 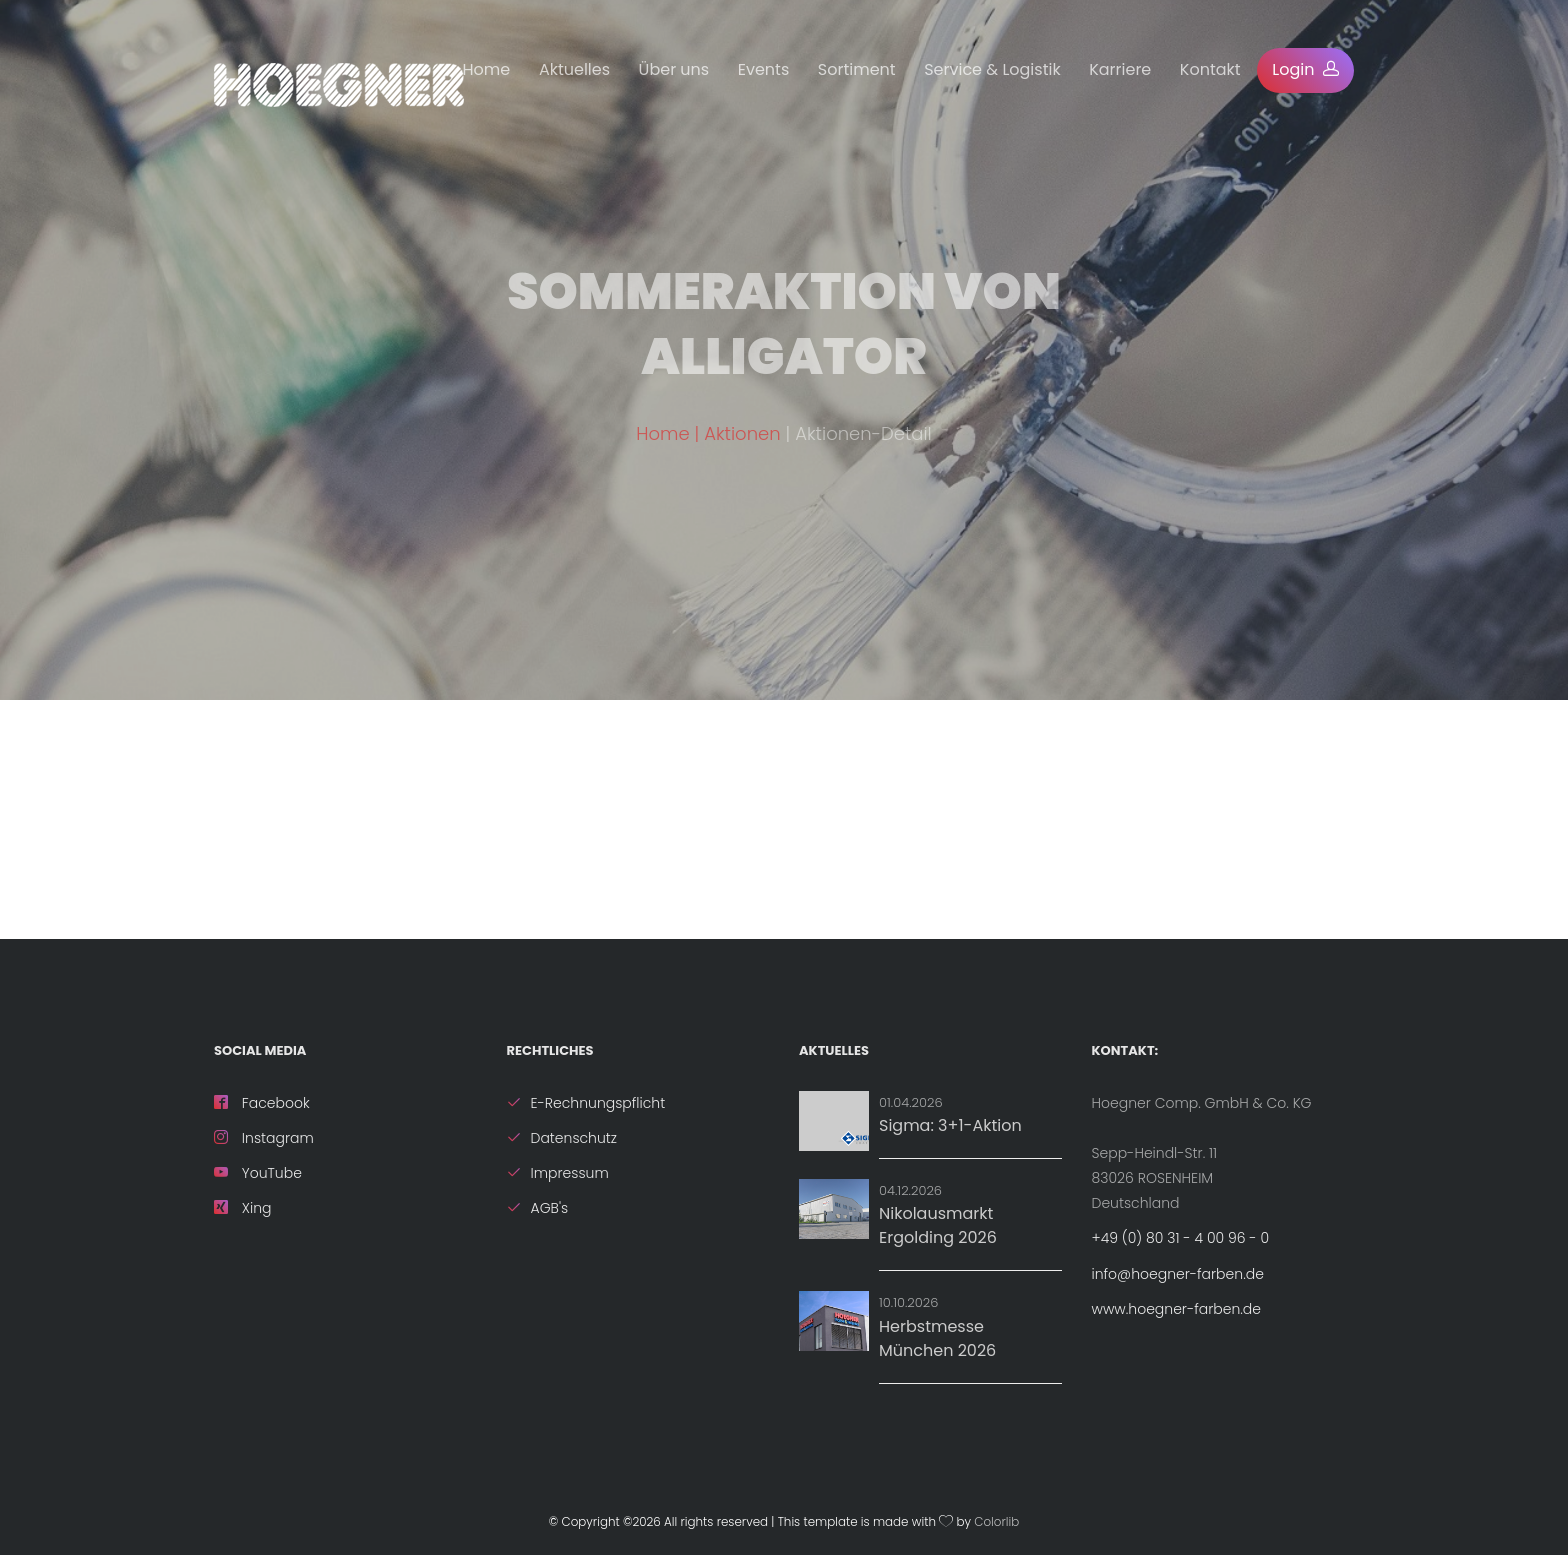 What do you see at coordinates (538, 1208) in the screenshot?
I see `AGB's` at bounding box center [538, 1208].